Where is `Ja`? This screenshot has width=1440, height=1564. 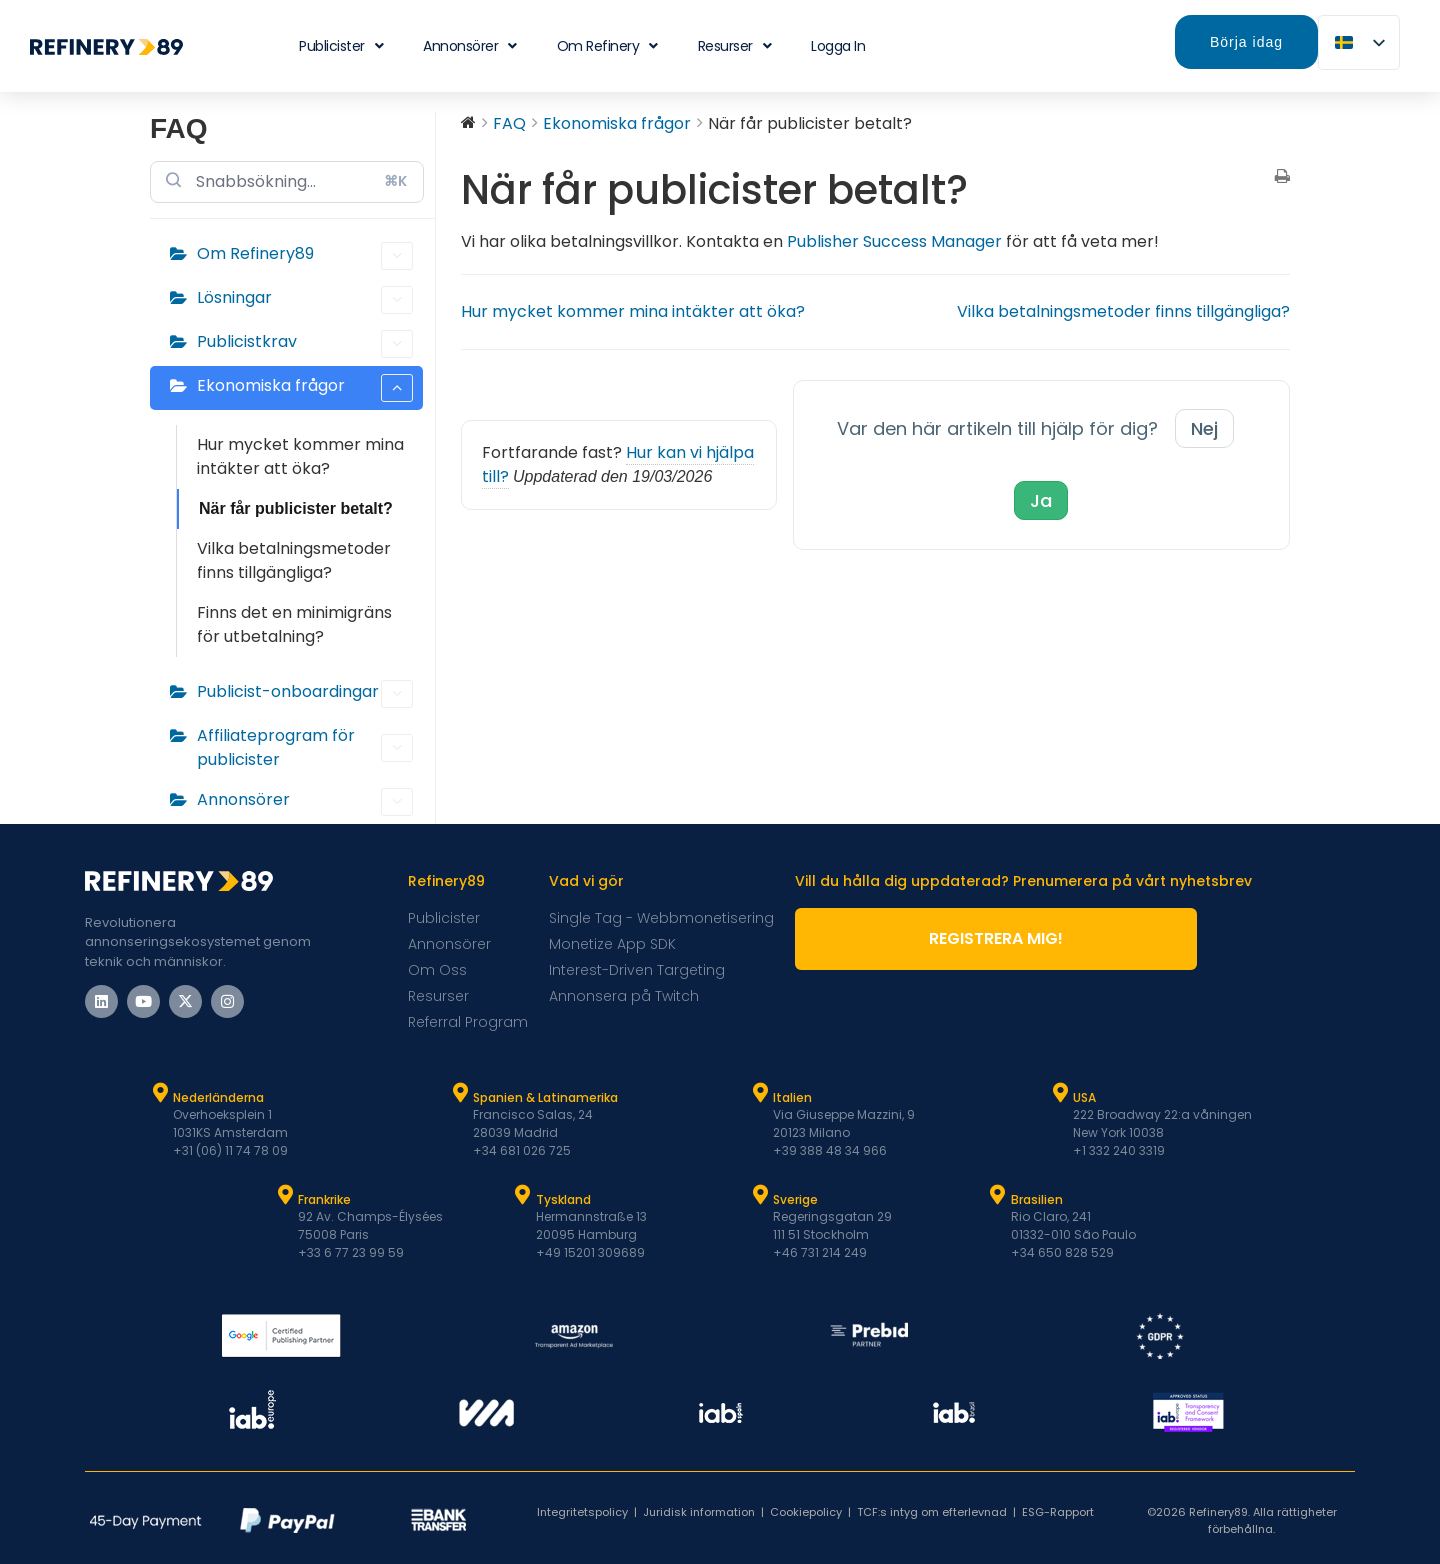
Ja is located at coordinates (1041, 500).